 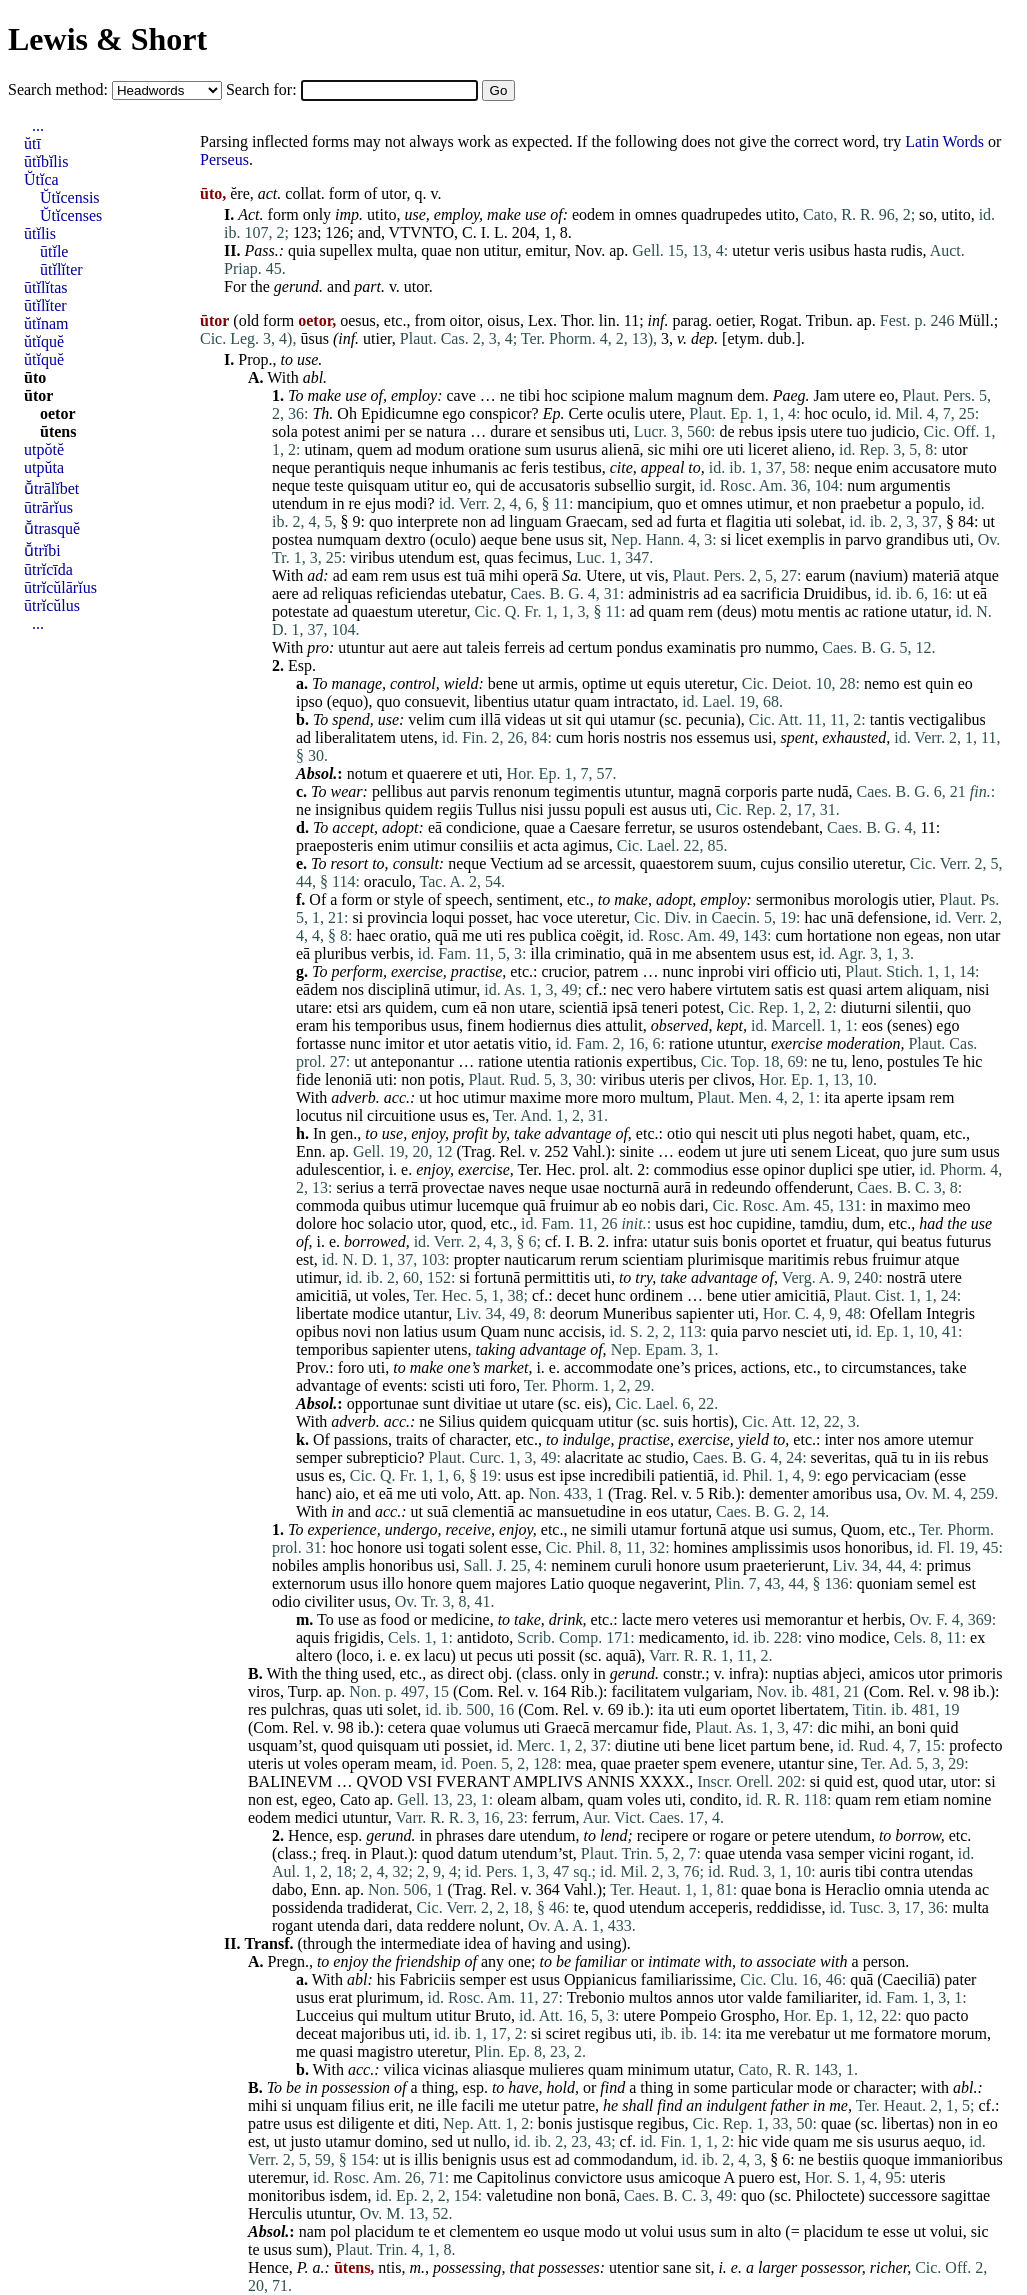 I want to click on cum, so click(x=463, y=719).